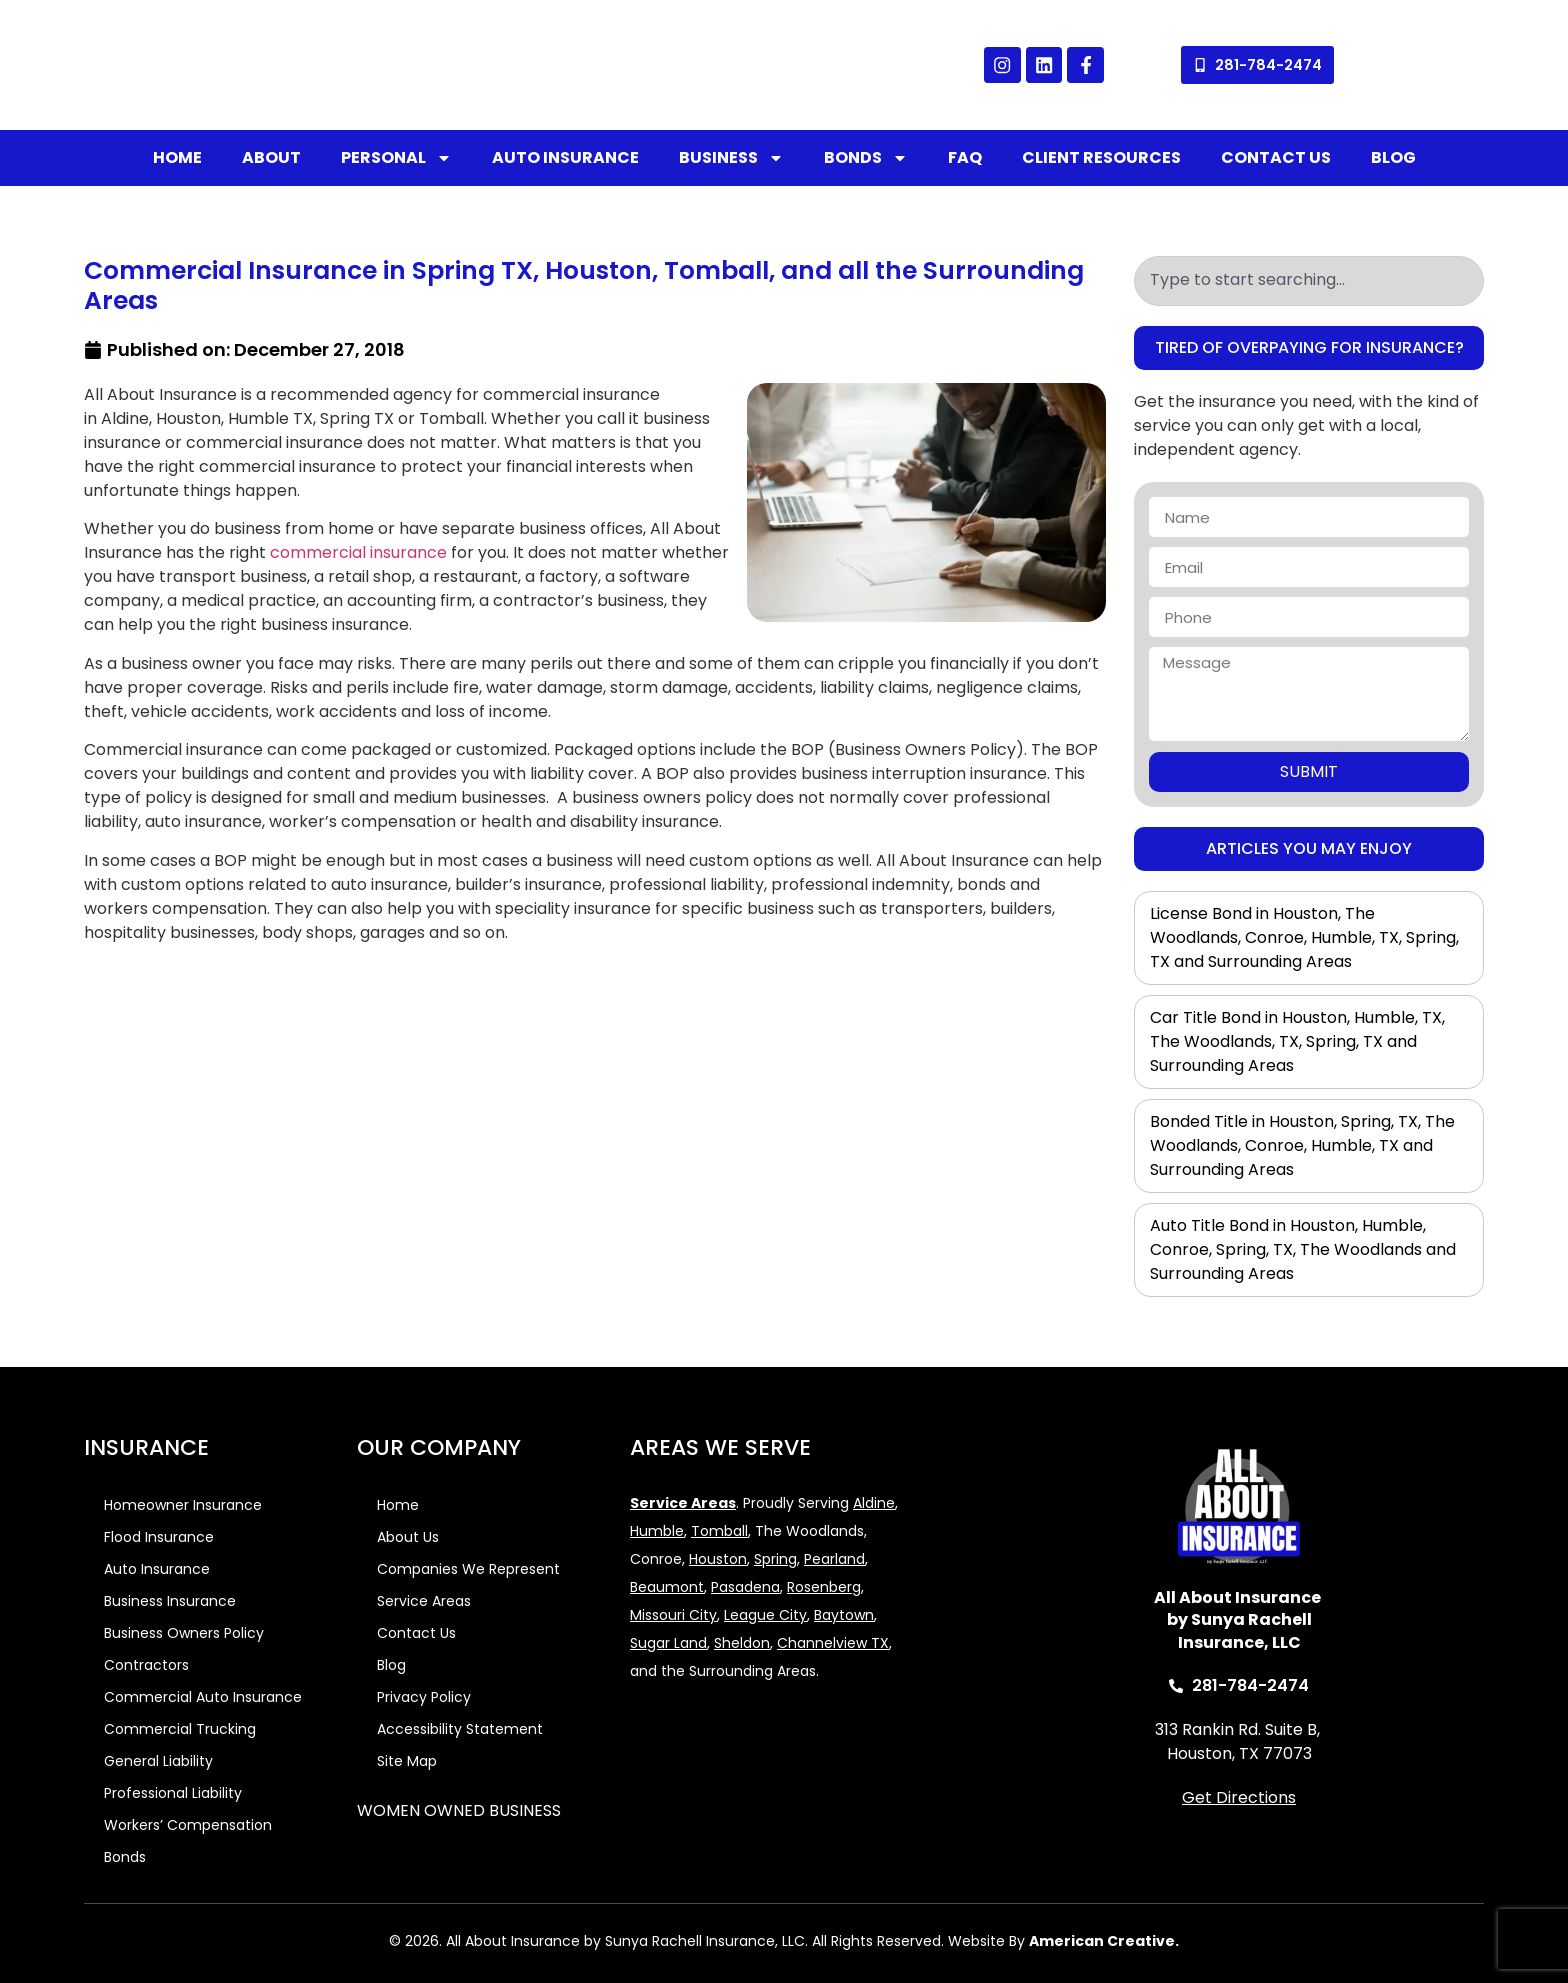 The width and height of the screenshot is (1568, 1983). Describe the element at coordinates (177, 157) in the screenshot. I see `Home` at that location.